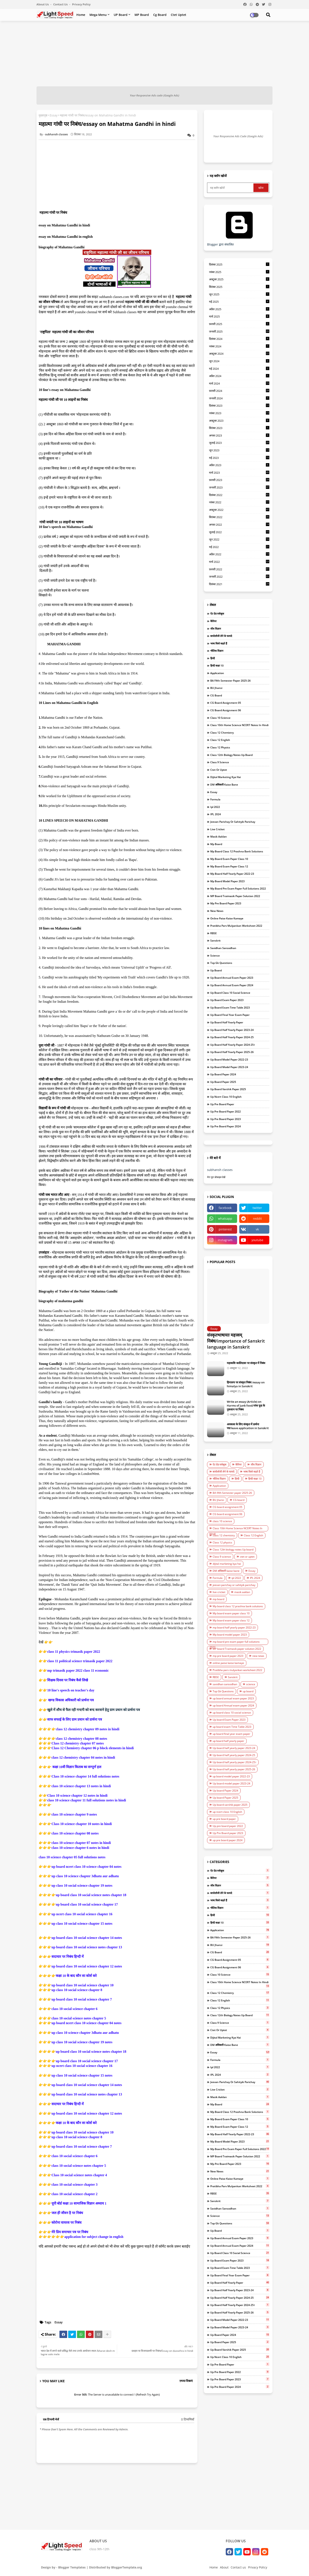 This screenshot has height=2576, width=309. Describe the element at coordinates (225, 1218) in the screenshot. I see `whatsapp` at that location.